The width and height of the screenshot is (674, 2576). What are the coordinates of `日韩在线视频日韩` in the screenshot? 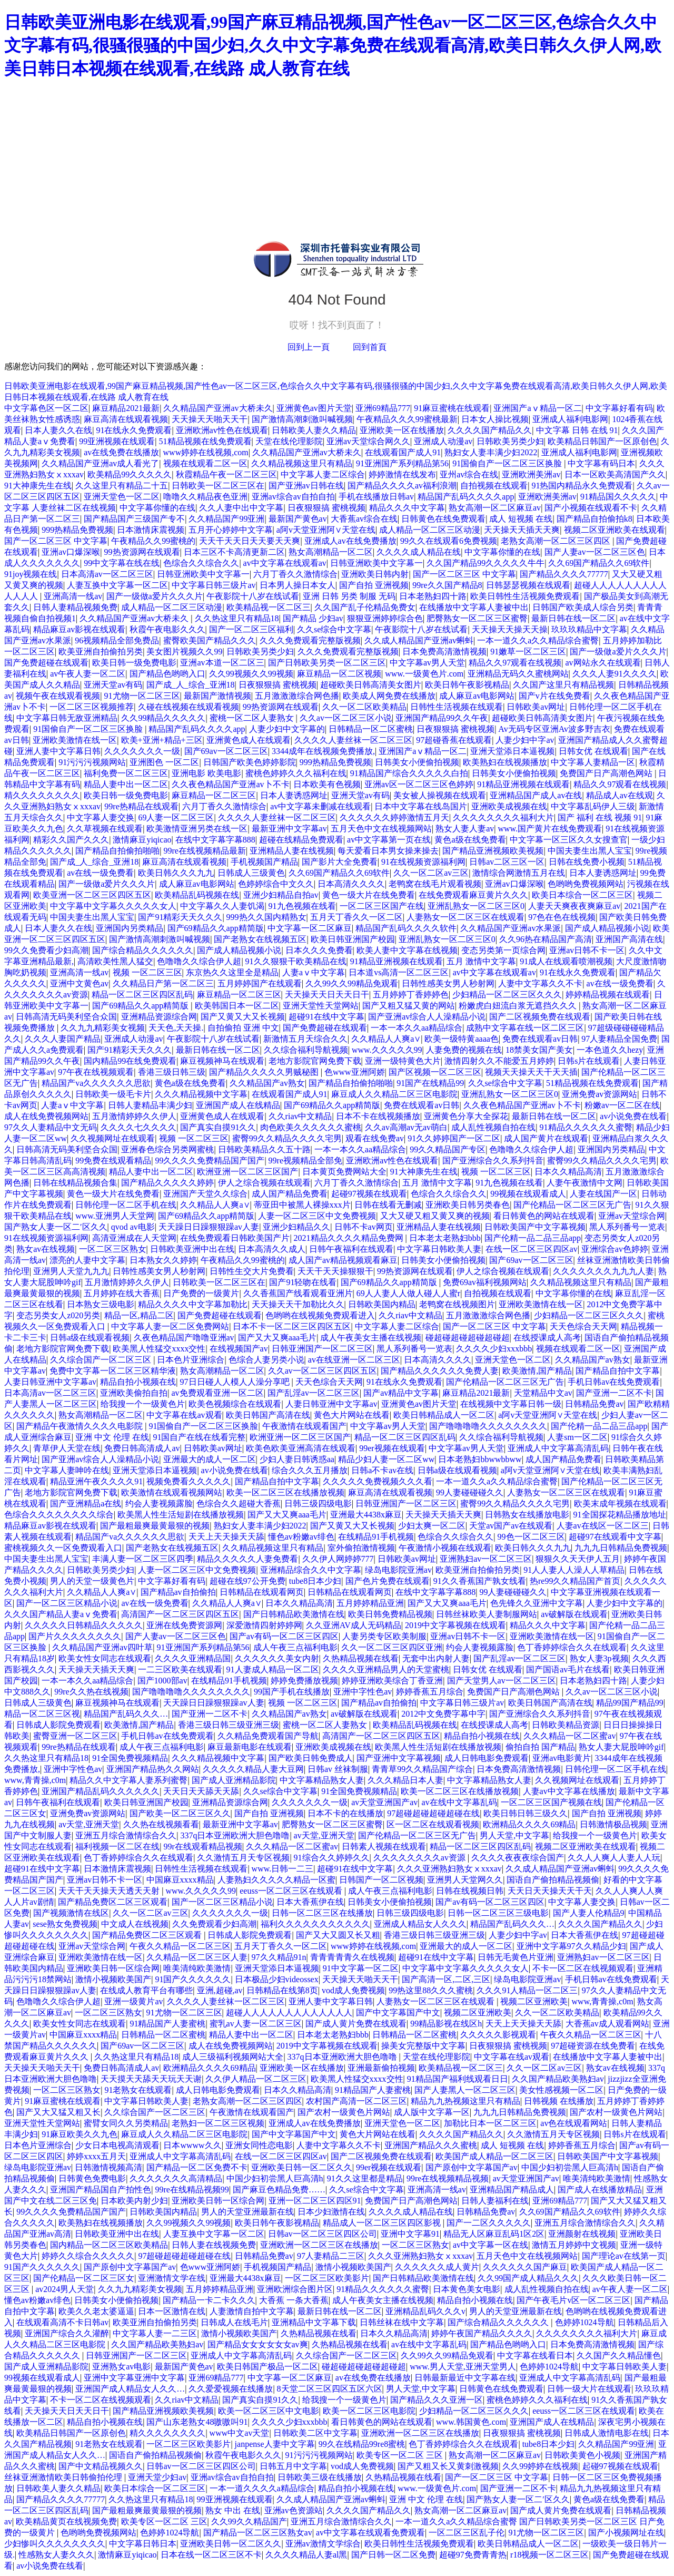 It's located at (469, 1890).